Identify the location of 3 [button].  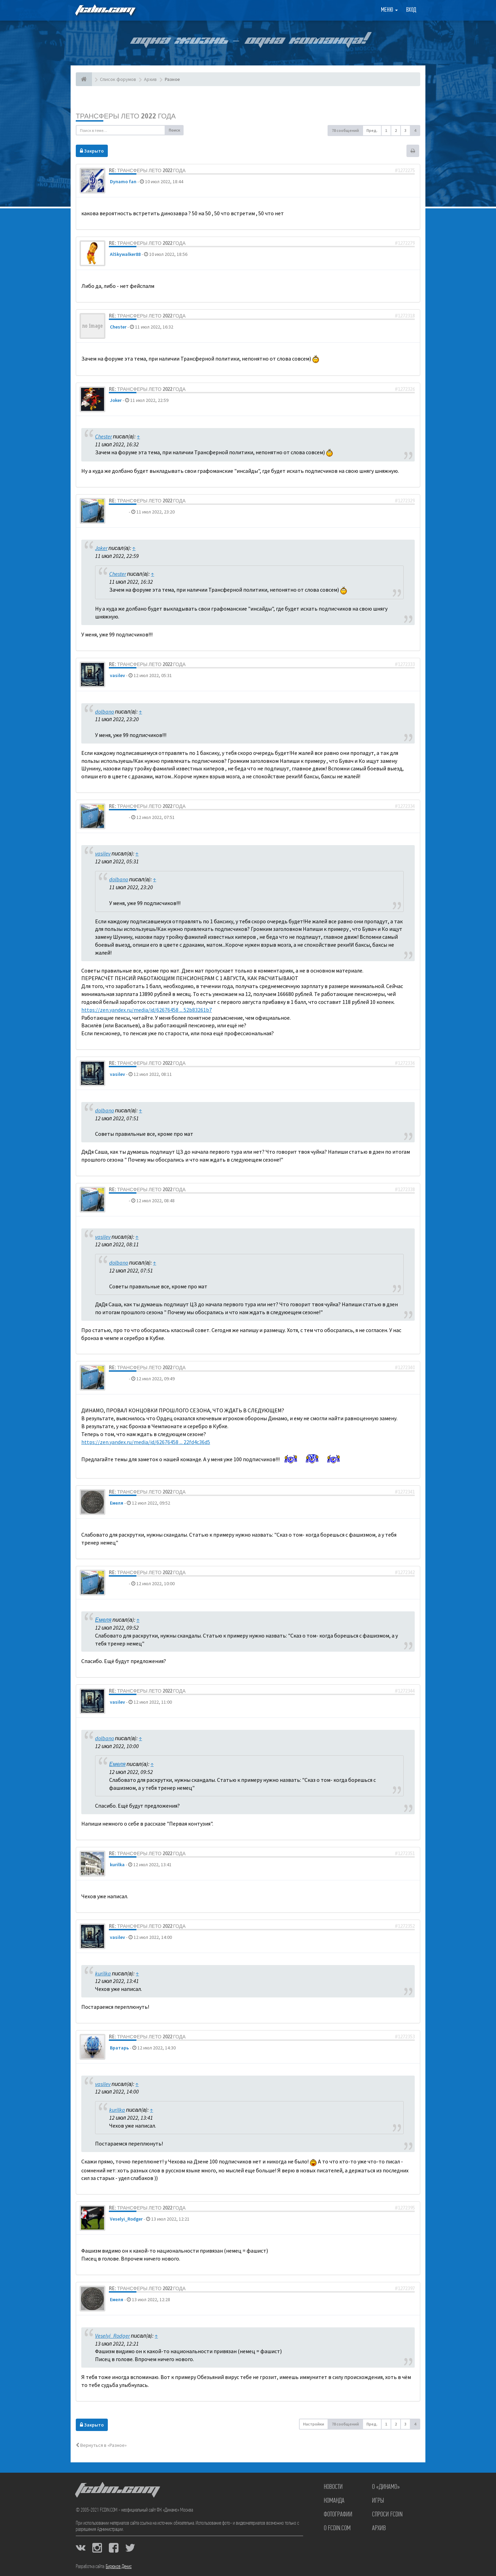
(405, 130).